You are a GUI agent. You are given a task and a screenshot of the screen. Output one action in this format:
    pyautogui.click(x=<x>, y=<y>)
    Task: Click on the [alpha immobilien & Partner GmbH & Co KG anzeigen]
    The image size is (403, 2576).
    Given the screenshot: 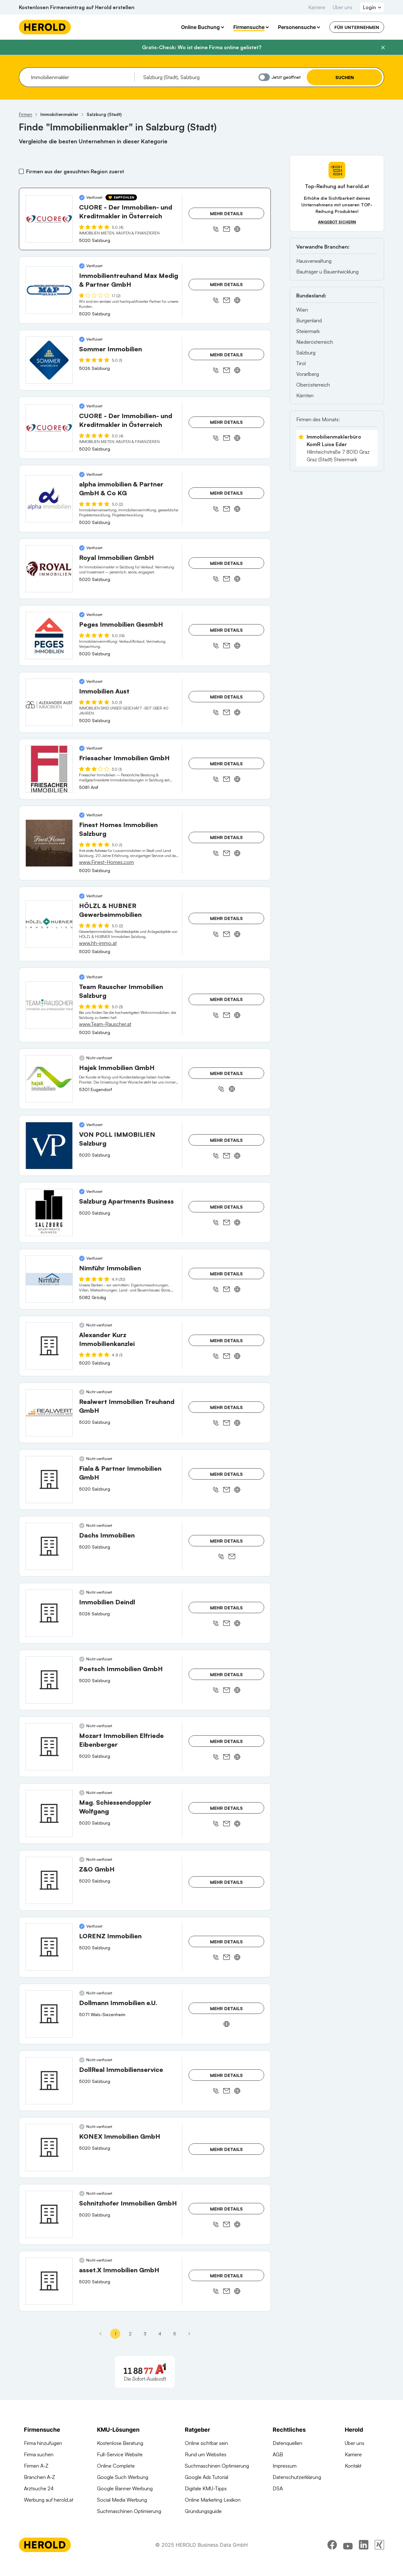 What is the action you would take?
    pyautogui.click(x=49, y=498)
    